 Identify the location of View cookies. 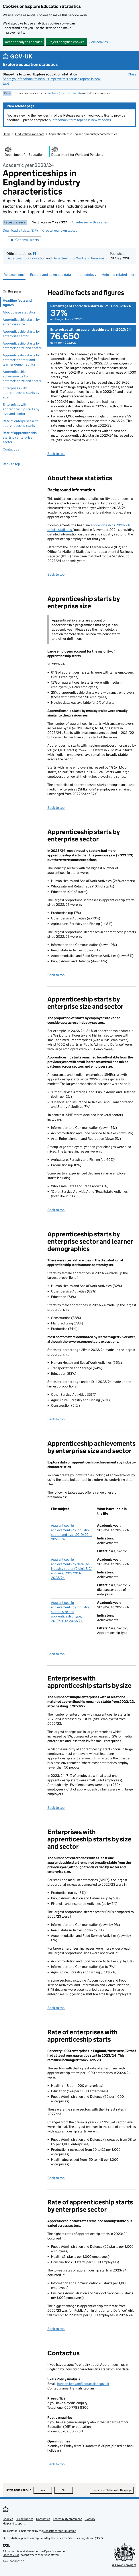
(98, 42).